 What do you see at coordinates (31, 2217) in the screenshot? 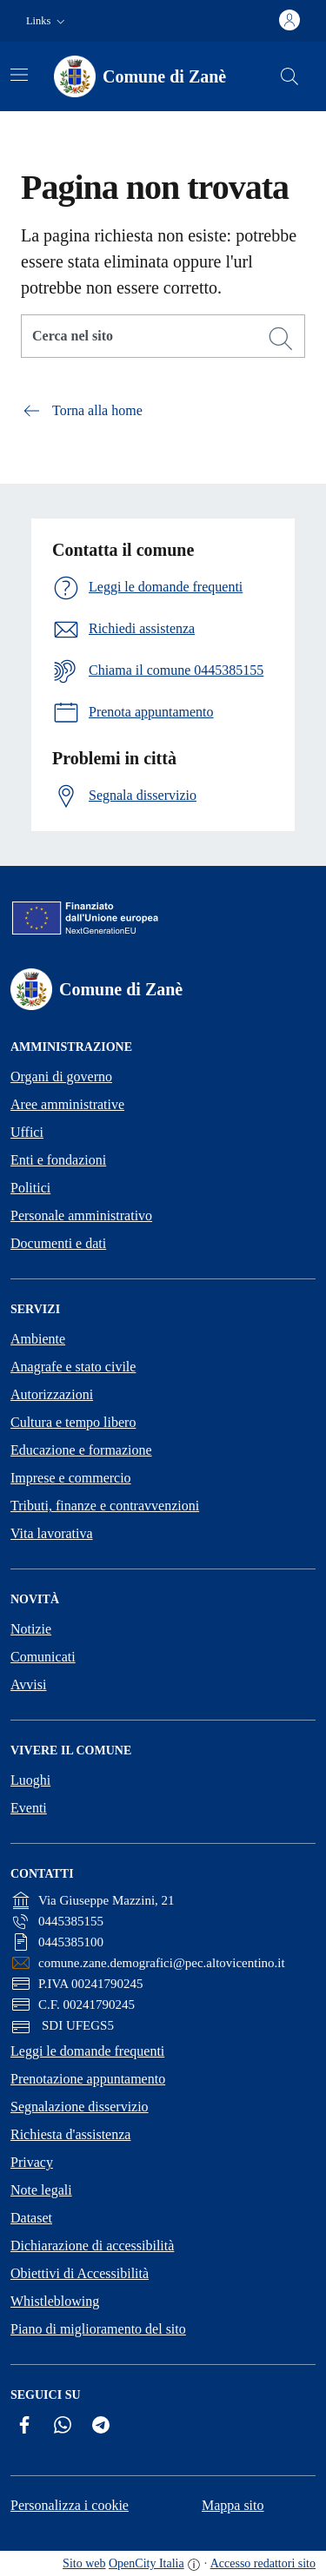
I see `Dataset` at bounding box center [31, 2217].